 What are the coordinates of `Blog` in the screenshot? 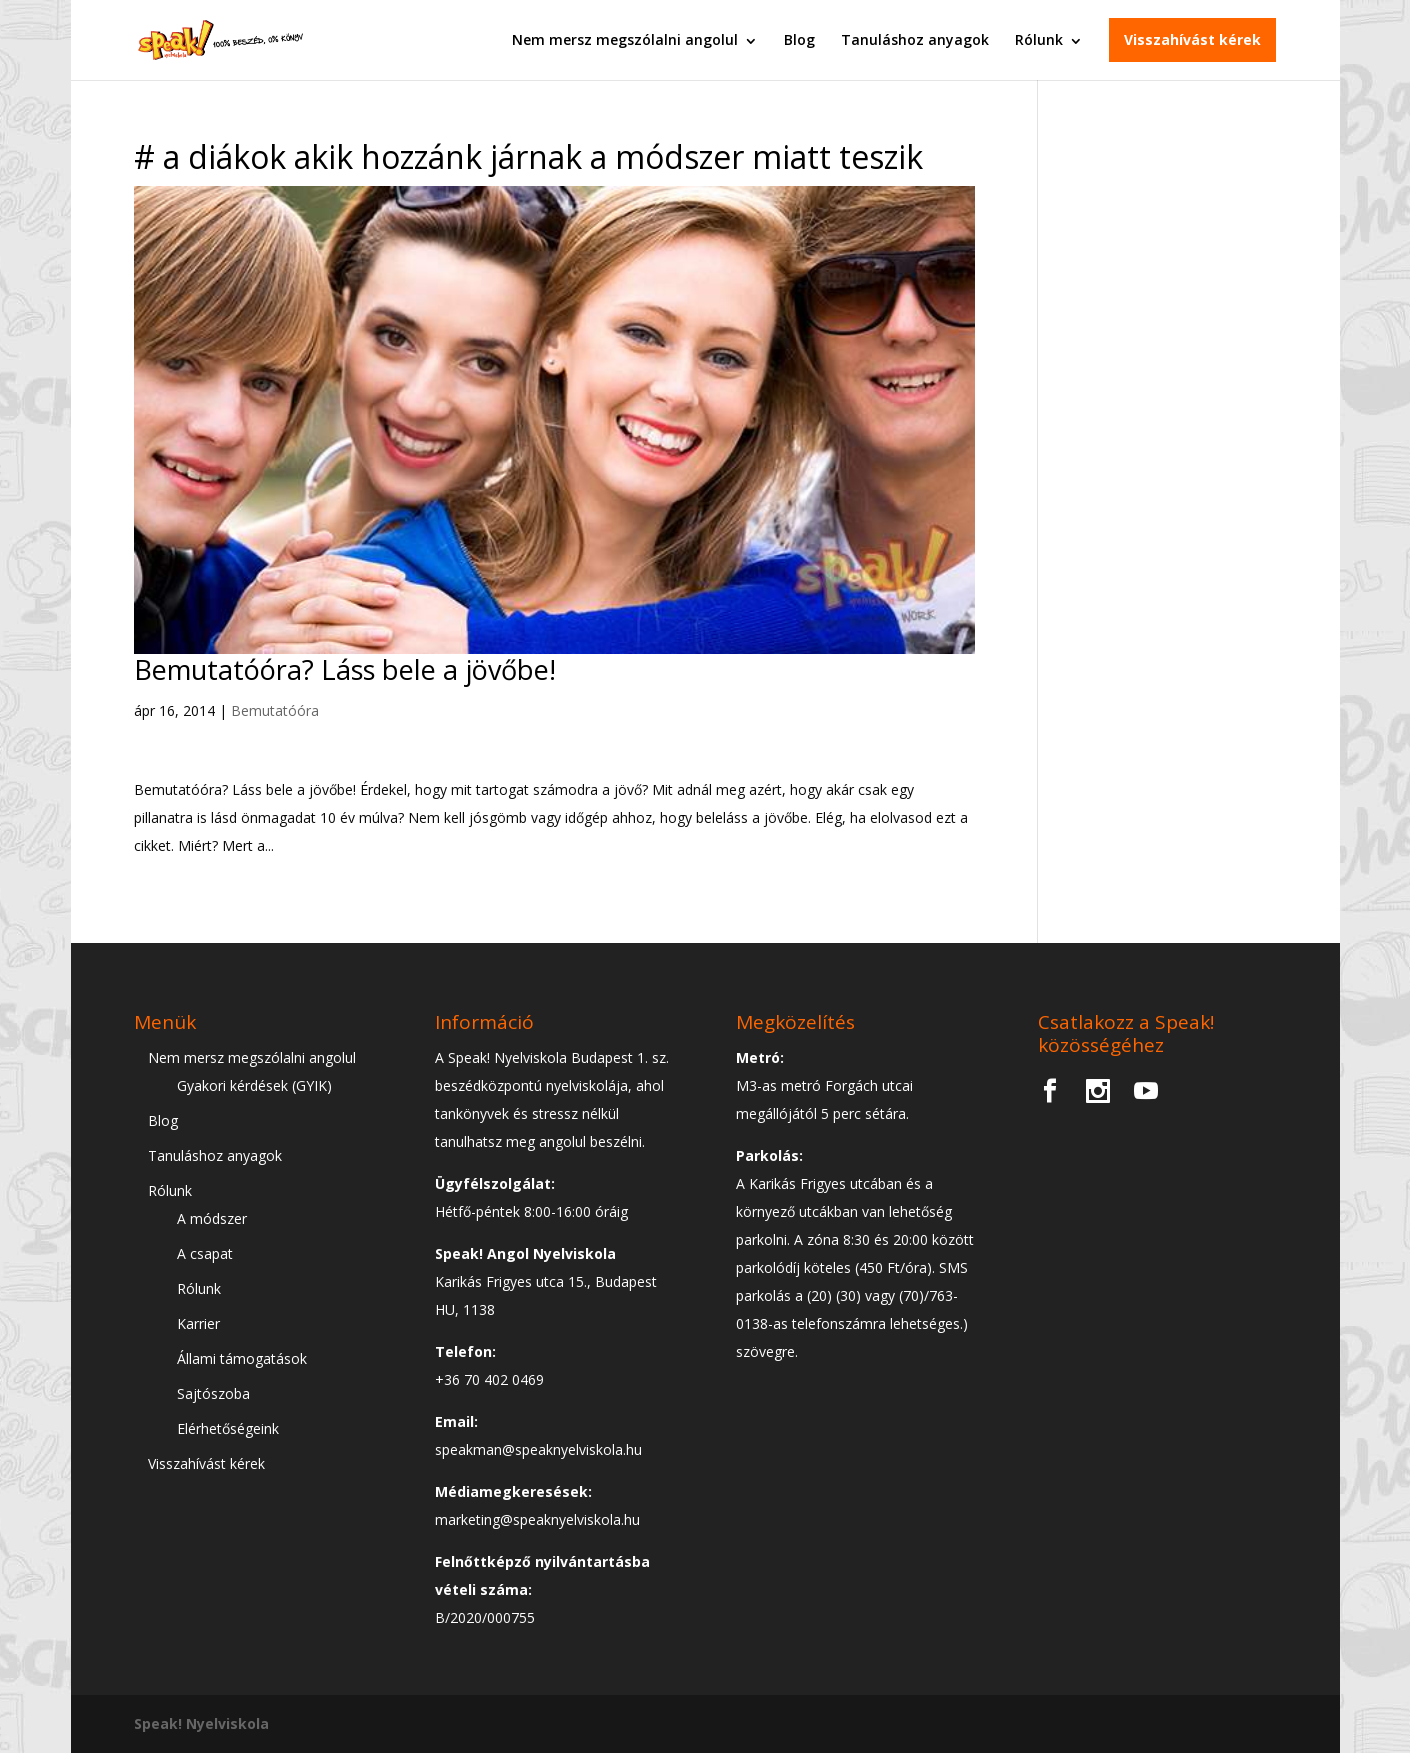 It's located at (799, 39).